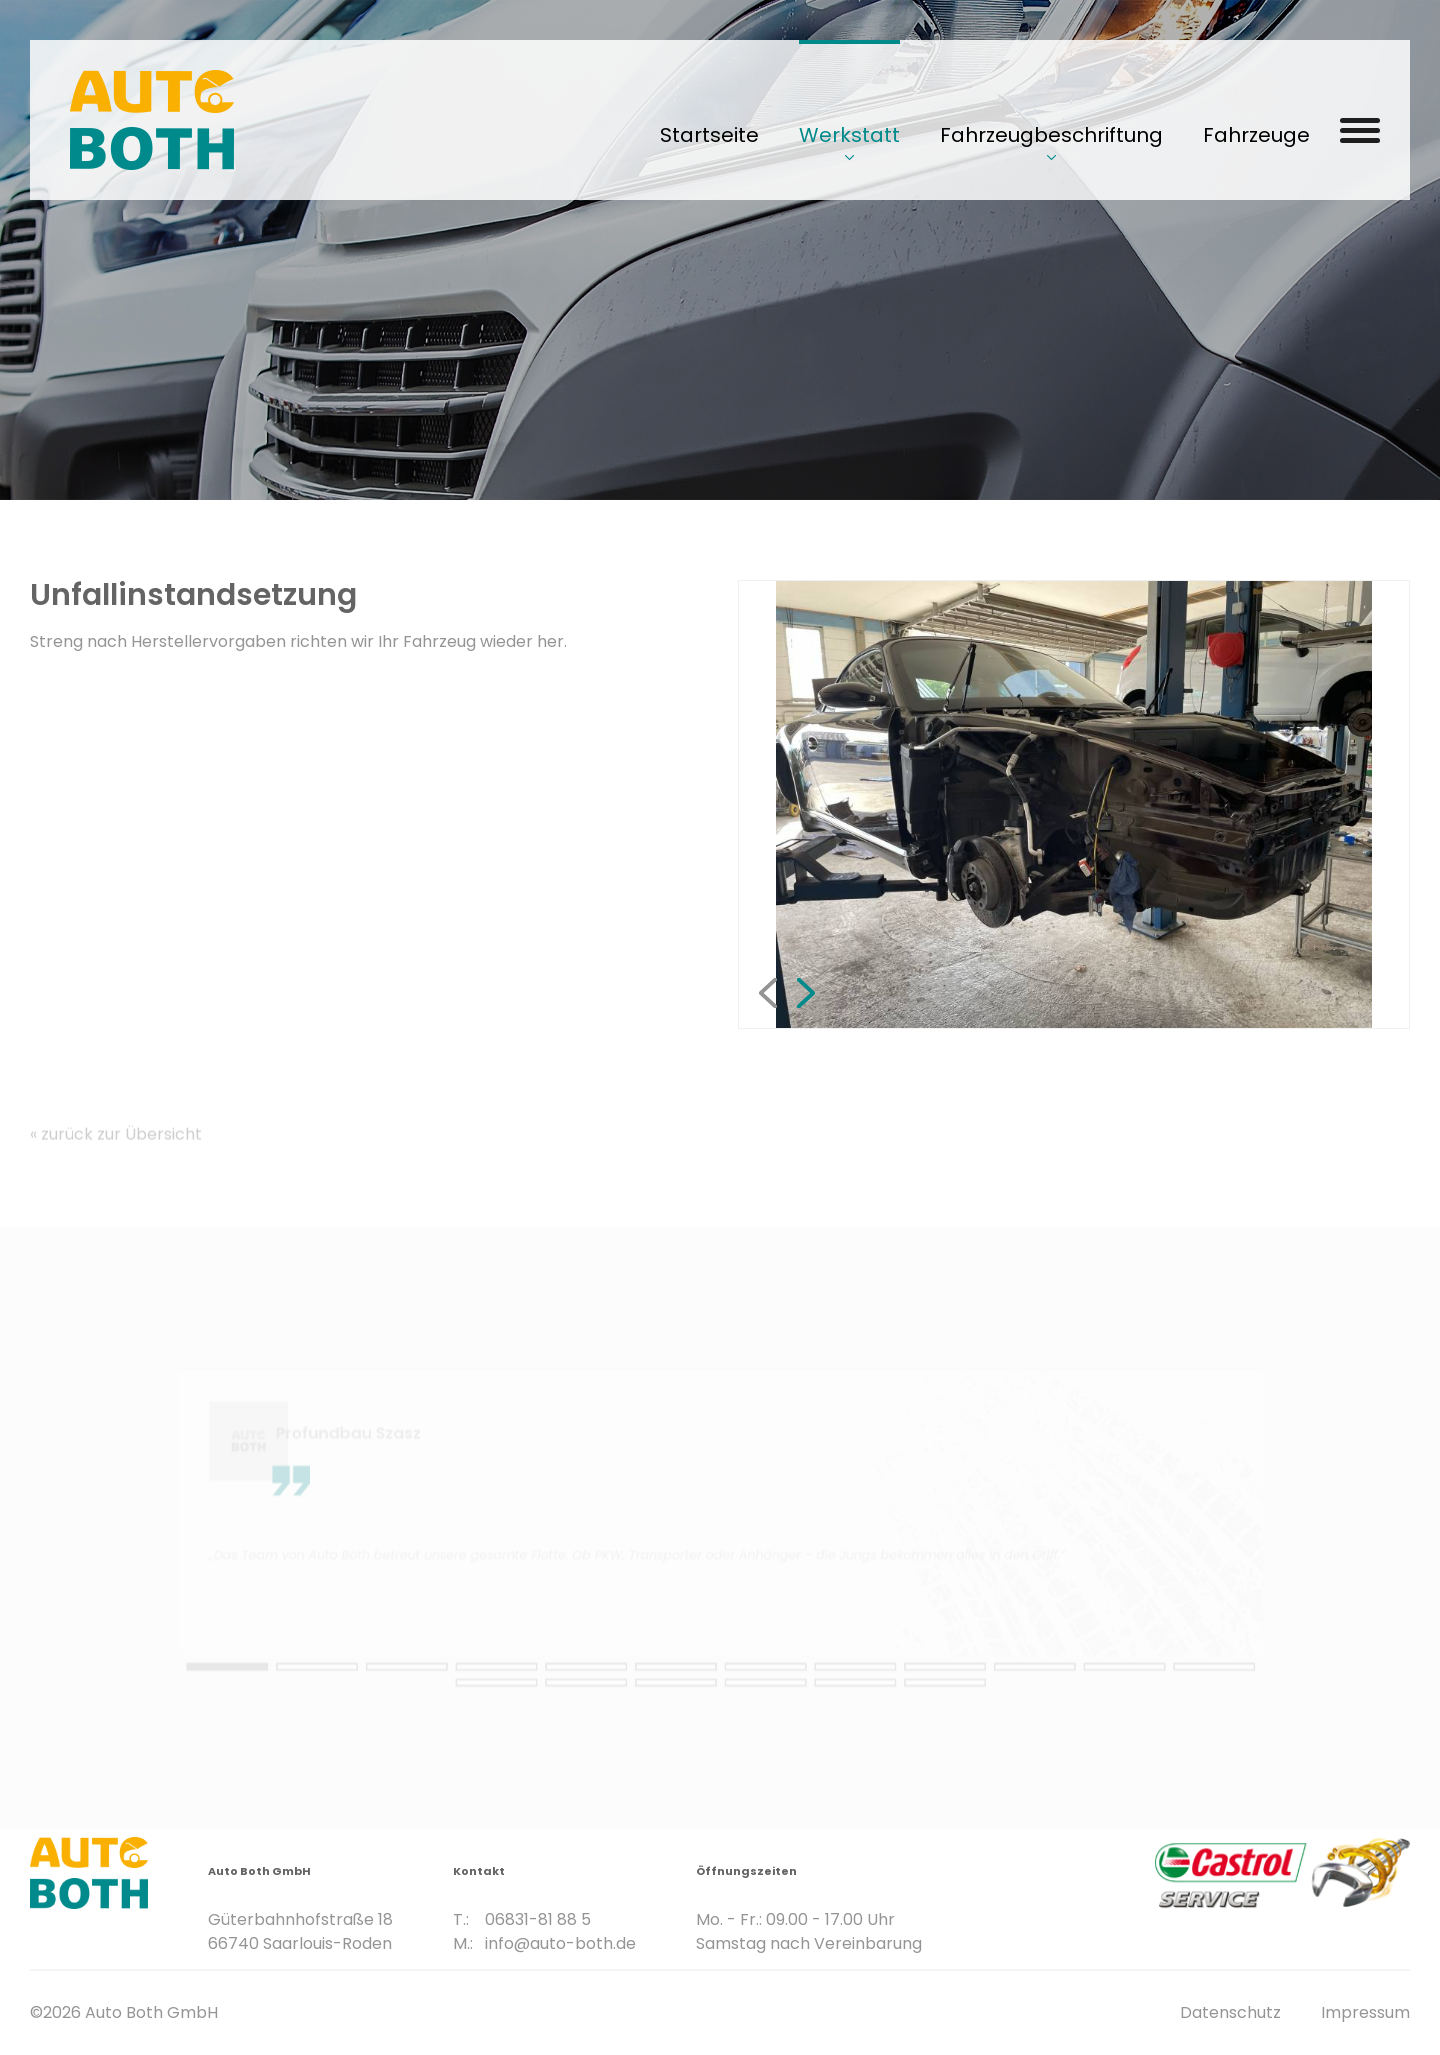  Describe the element at coordinates (1256, 135) in the screenshot. I see `Fahrzeuge` at that location.